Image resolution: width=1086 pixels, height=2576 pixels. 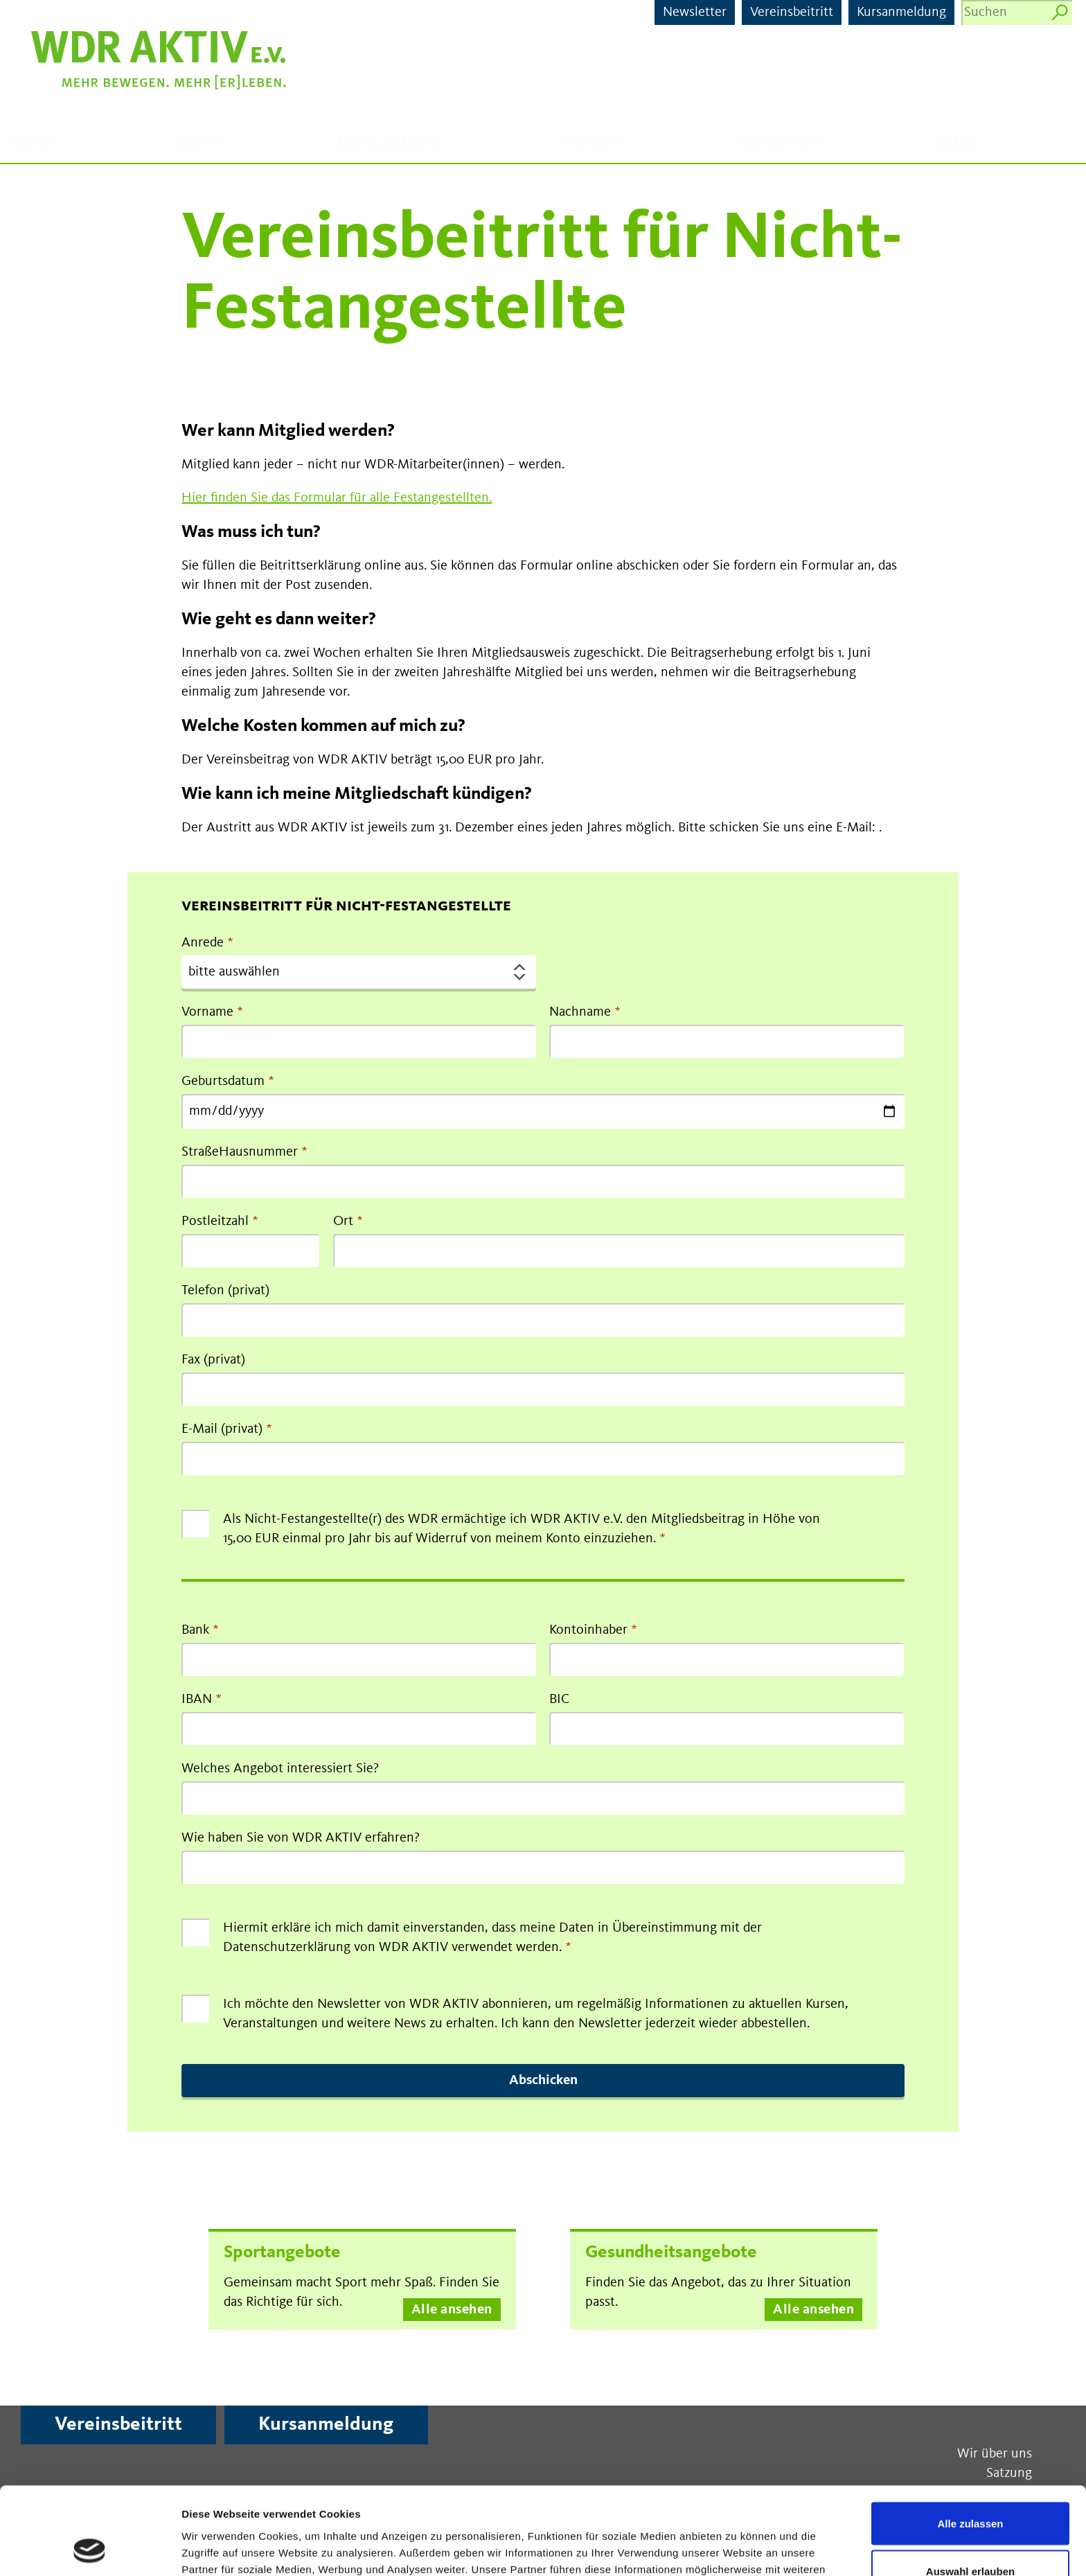 What do you see at coordinates (225, 1291) in the screenshot?
I see `Telefon (privat)` at bounding box center [225, 1291].